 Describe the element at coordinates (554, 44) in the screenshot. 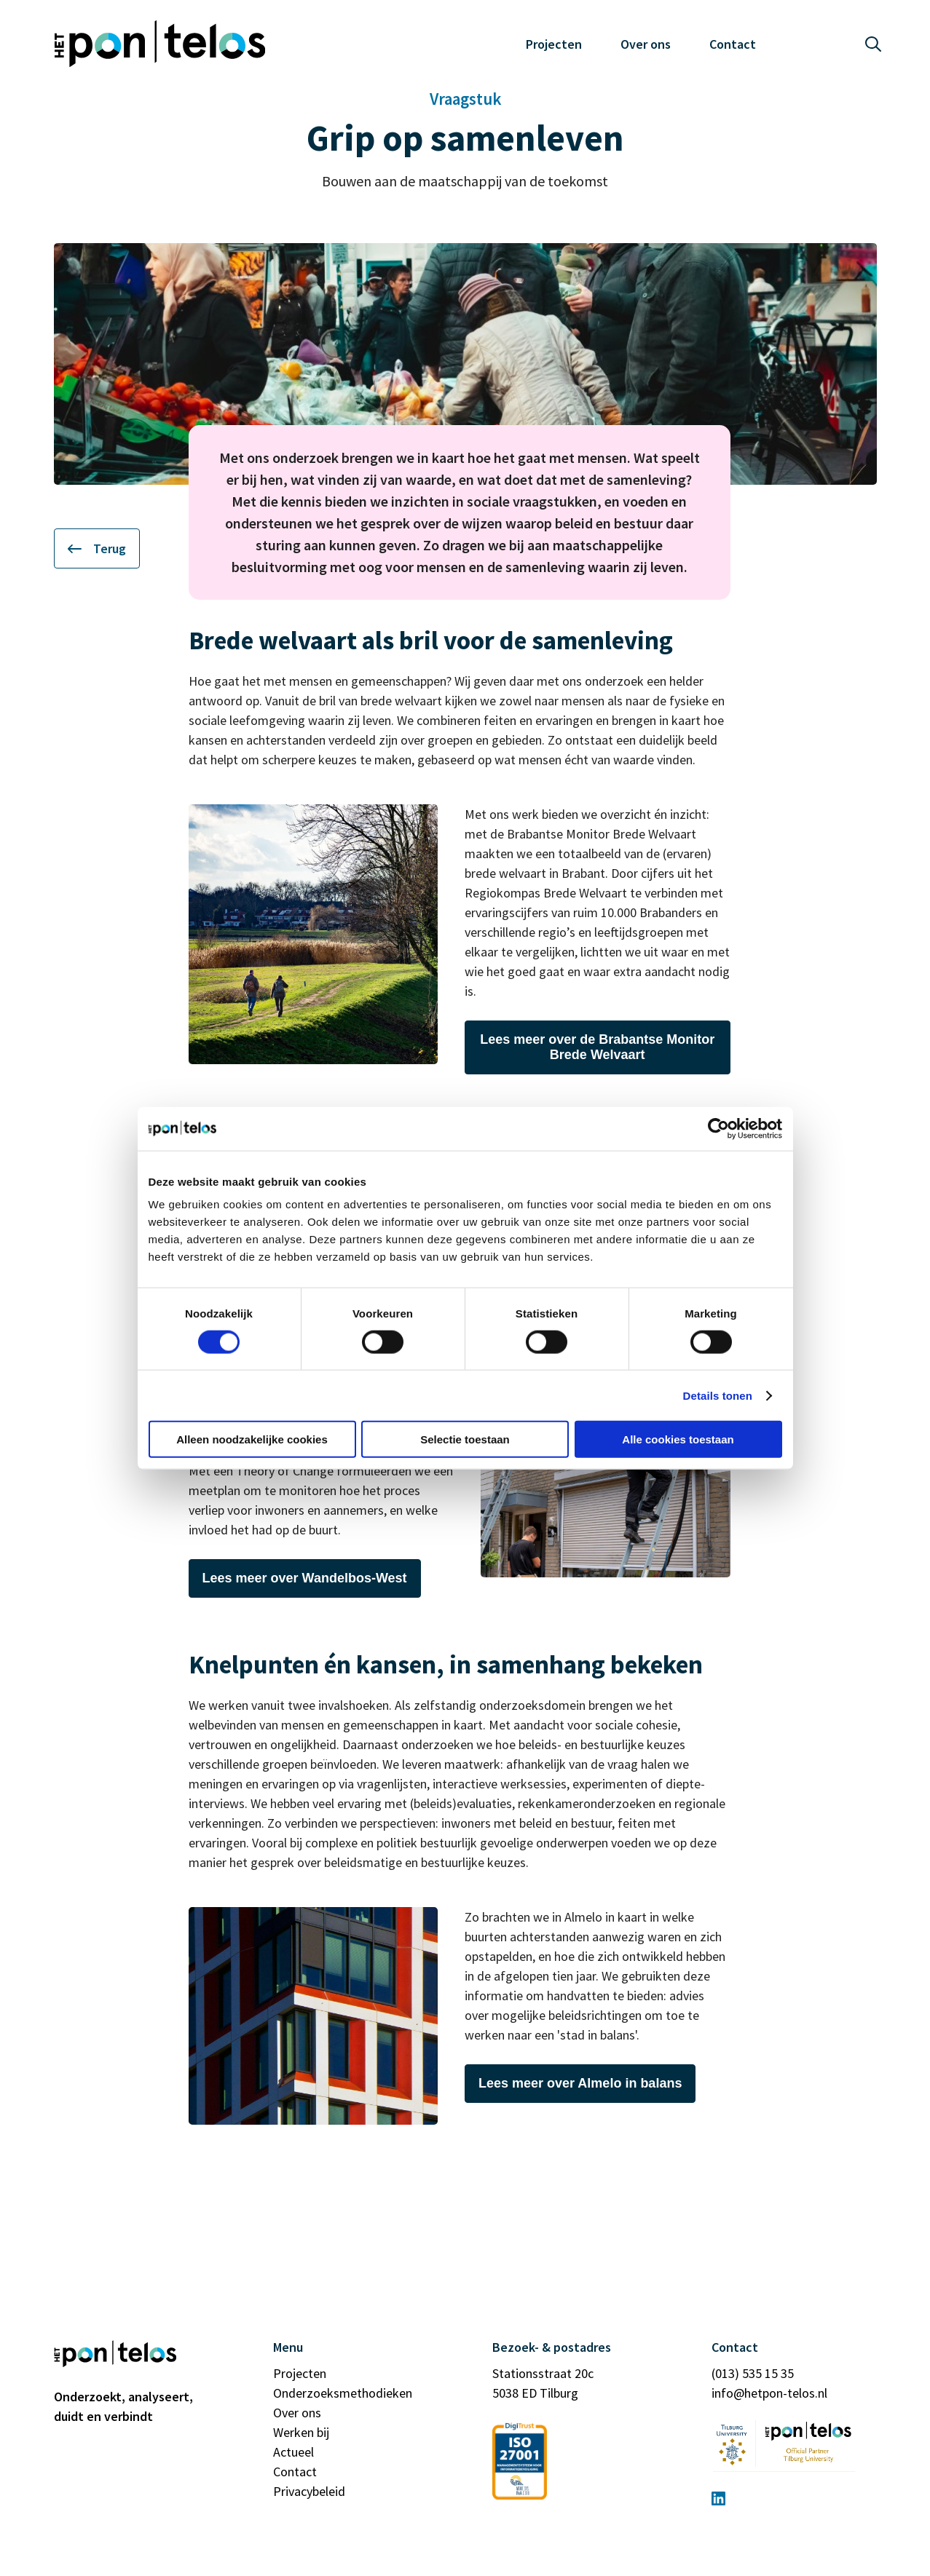

I see `Projecten` at that location.